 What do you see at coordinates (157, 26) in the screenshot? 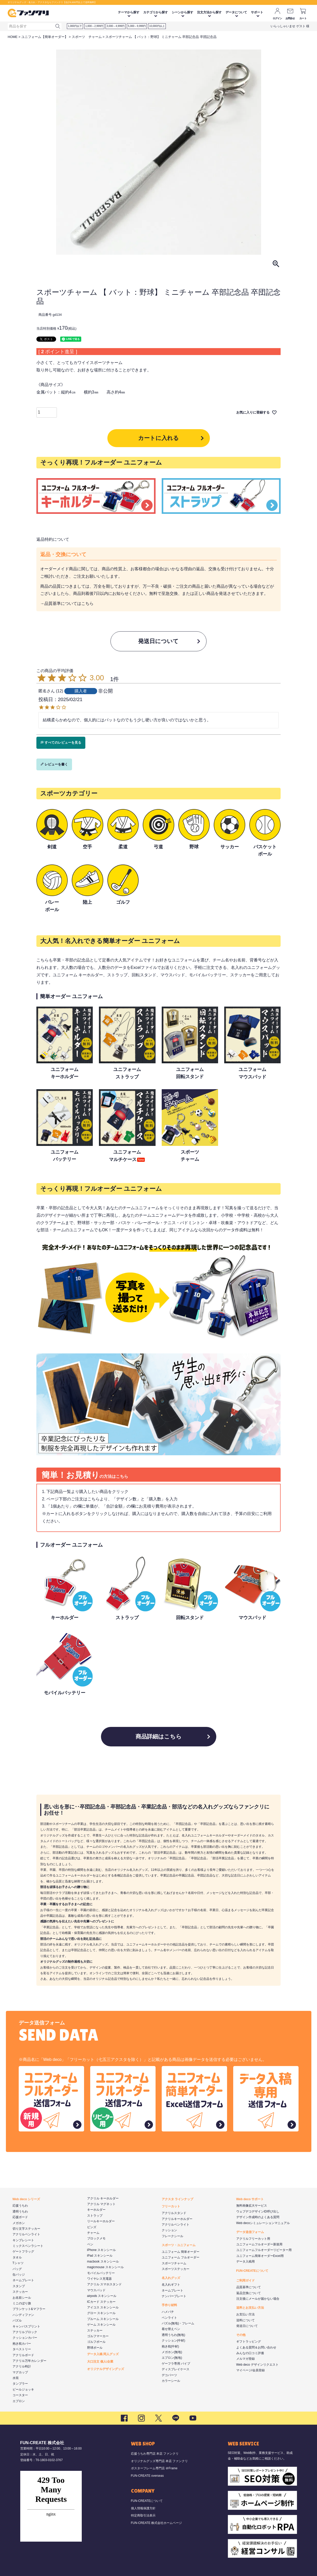
I see `10,000円以上` at bounding box center [157, 26].